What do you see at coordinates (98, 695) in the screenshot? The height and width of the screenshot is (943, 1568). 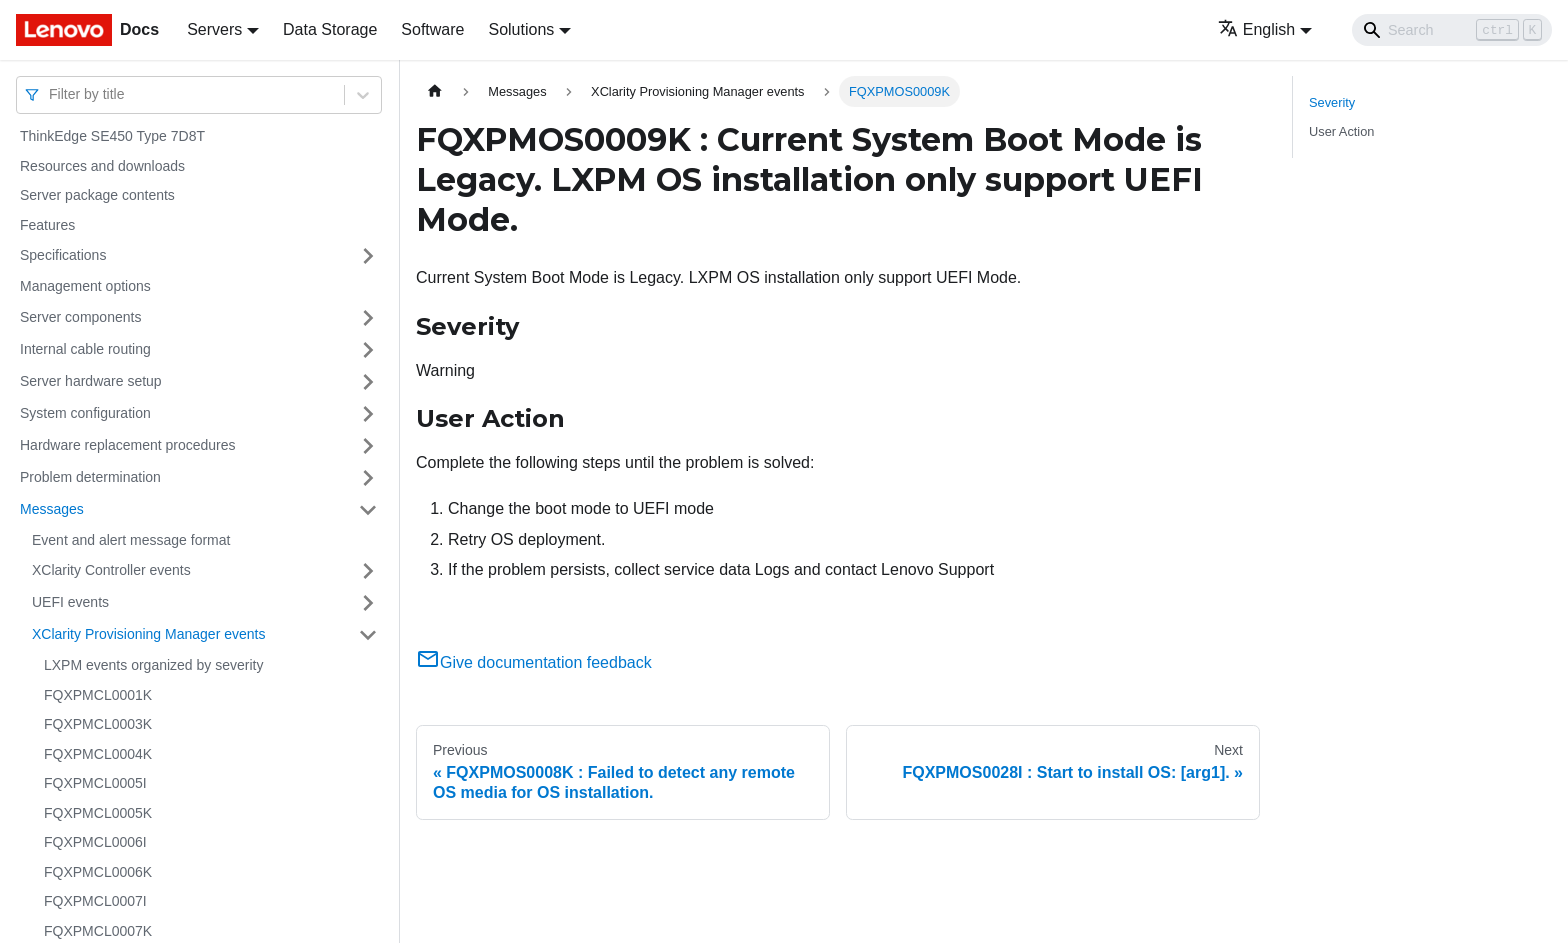 I see `FQXPMCL0001K` at bounding box center [98, 695].